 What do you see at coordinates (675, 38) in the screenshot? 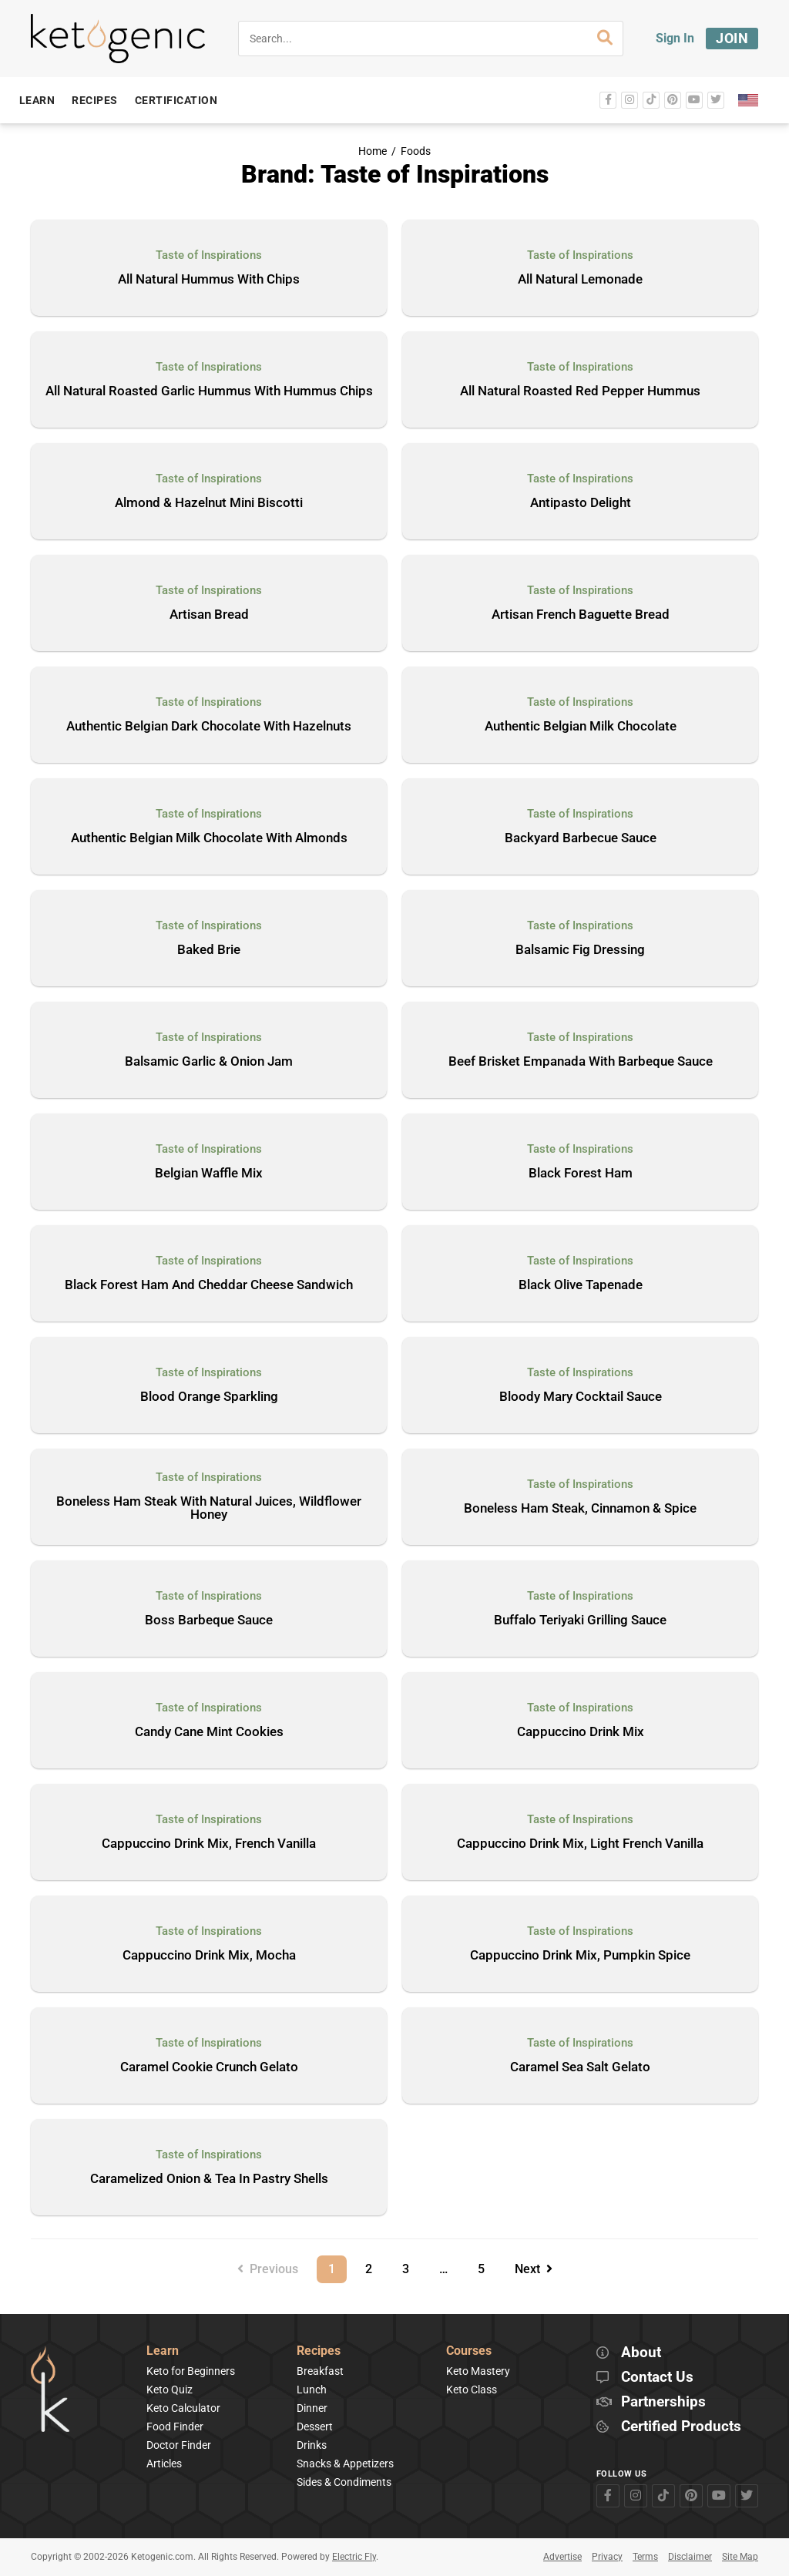
I see `Sign In` at bounding box center [675, 38].